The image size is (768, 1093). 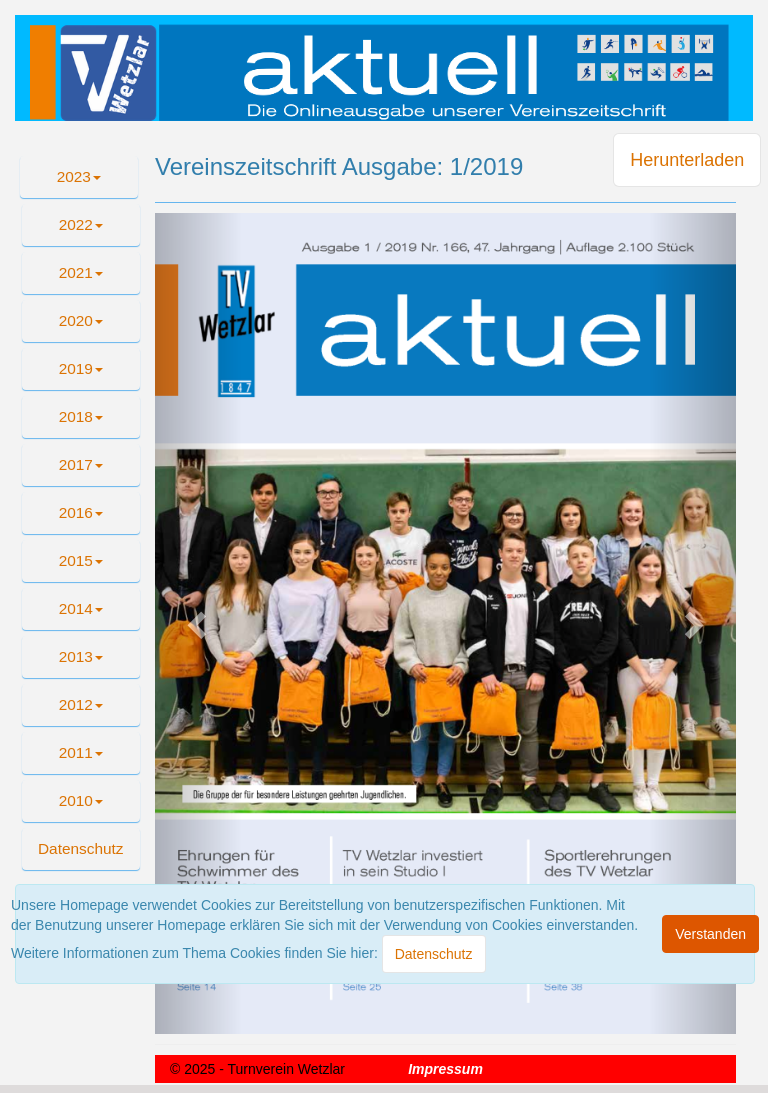 I want to click on 2023 [button], so click(x=79, y=176).